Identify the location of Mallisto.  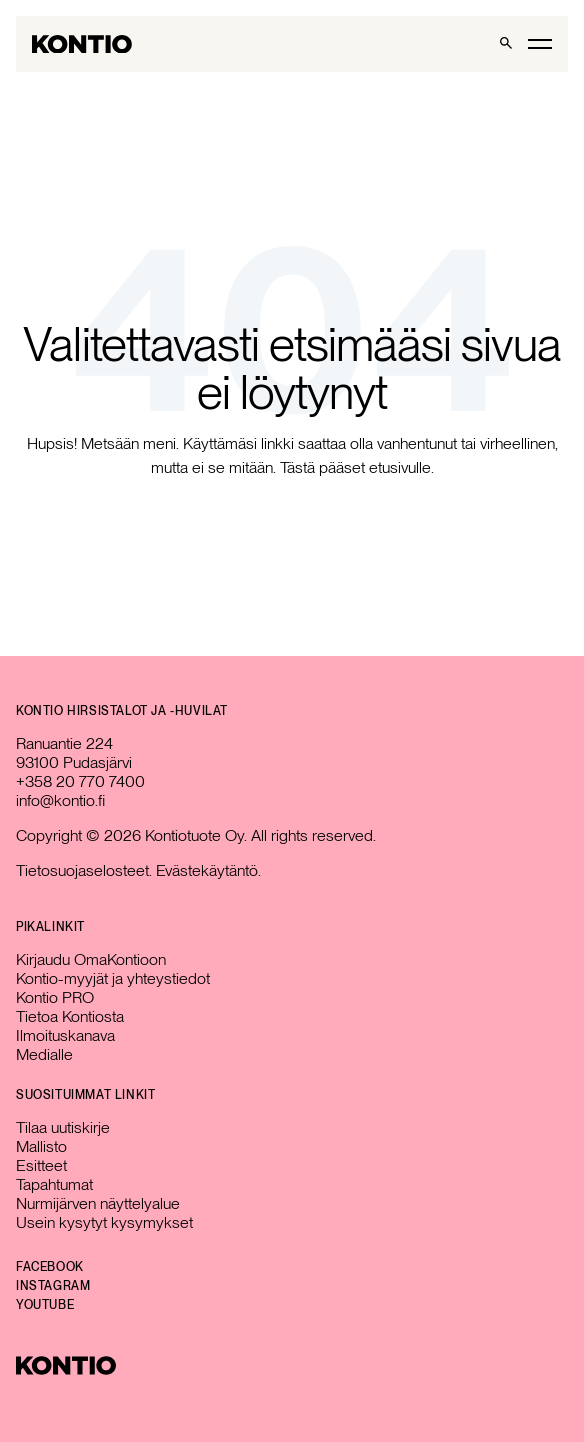
(41, 1146).